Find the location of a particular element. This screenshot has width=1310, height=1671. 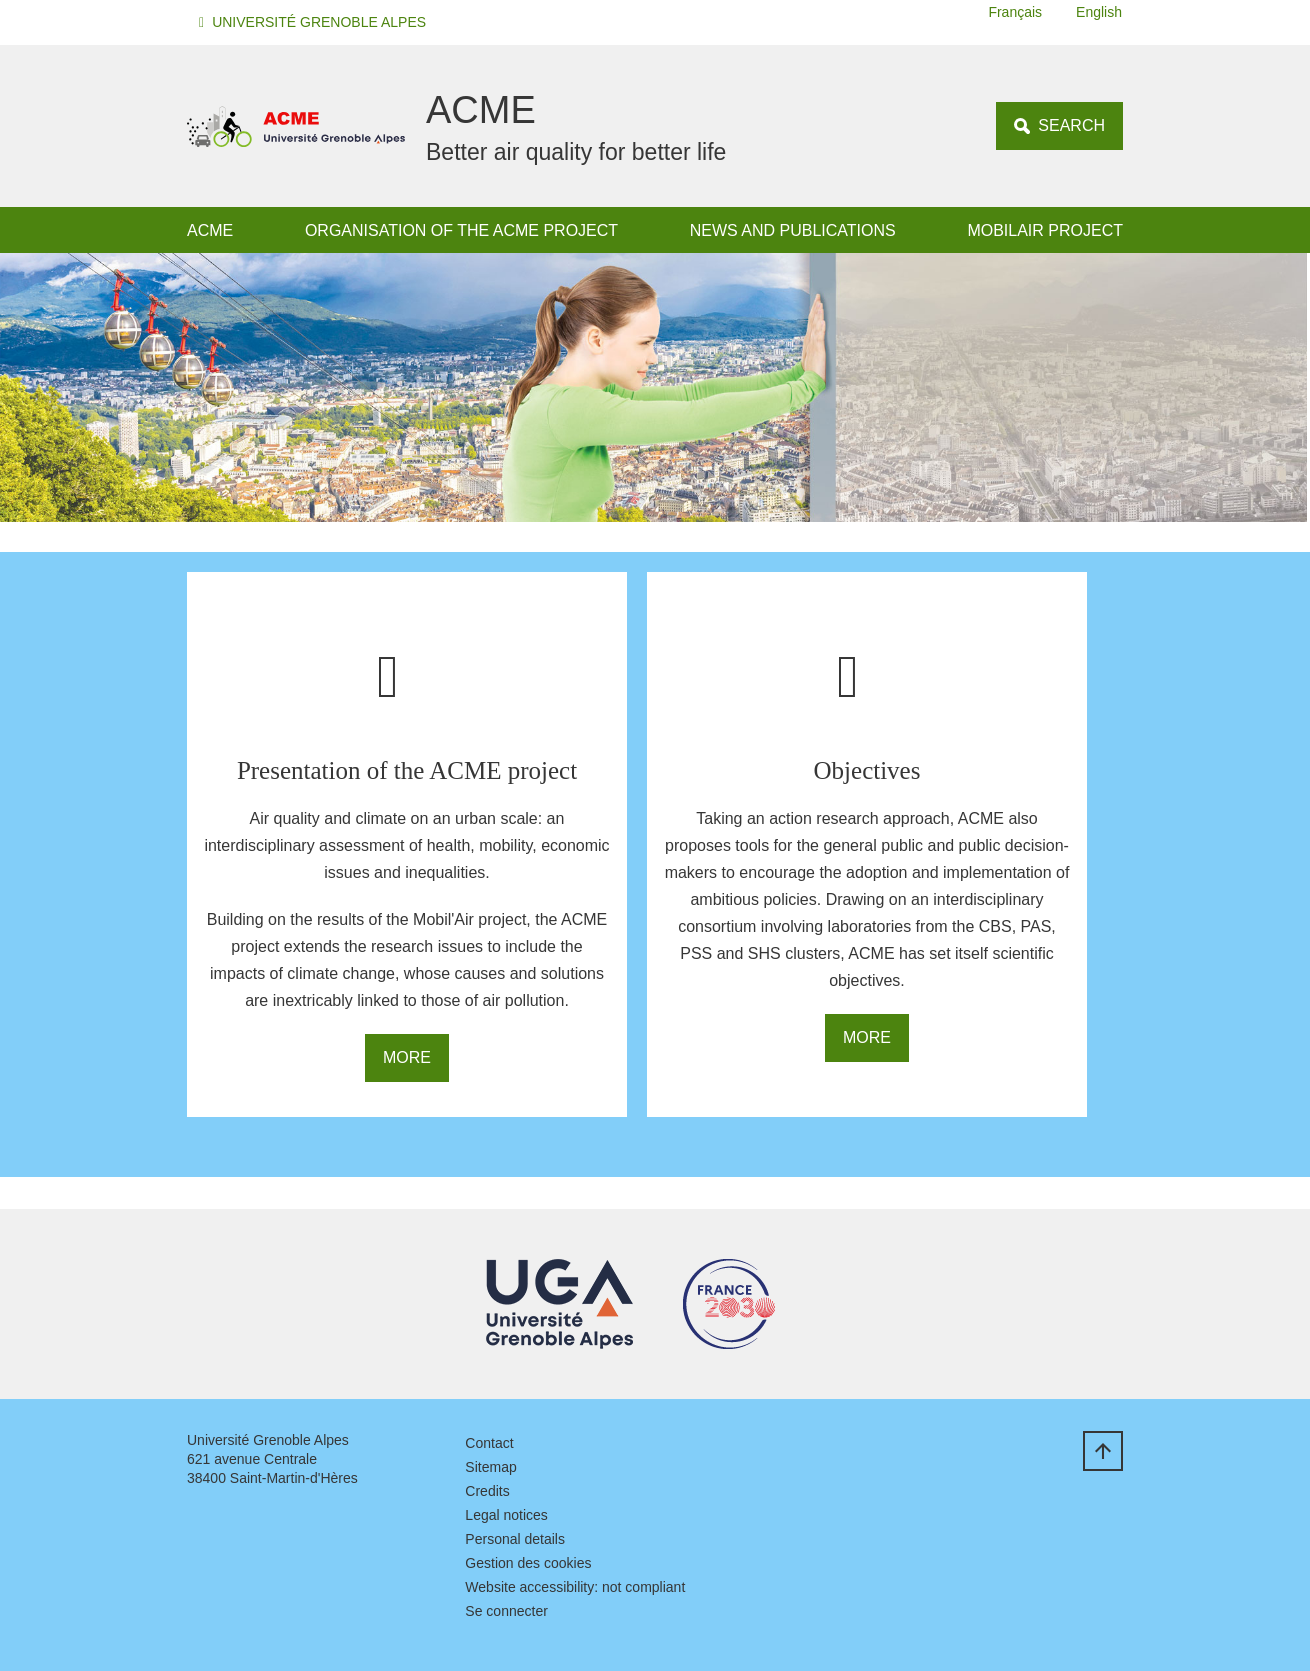

Se connecter is located at coordinates (506, 1611).